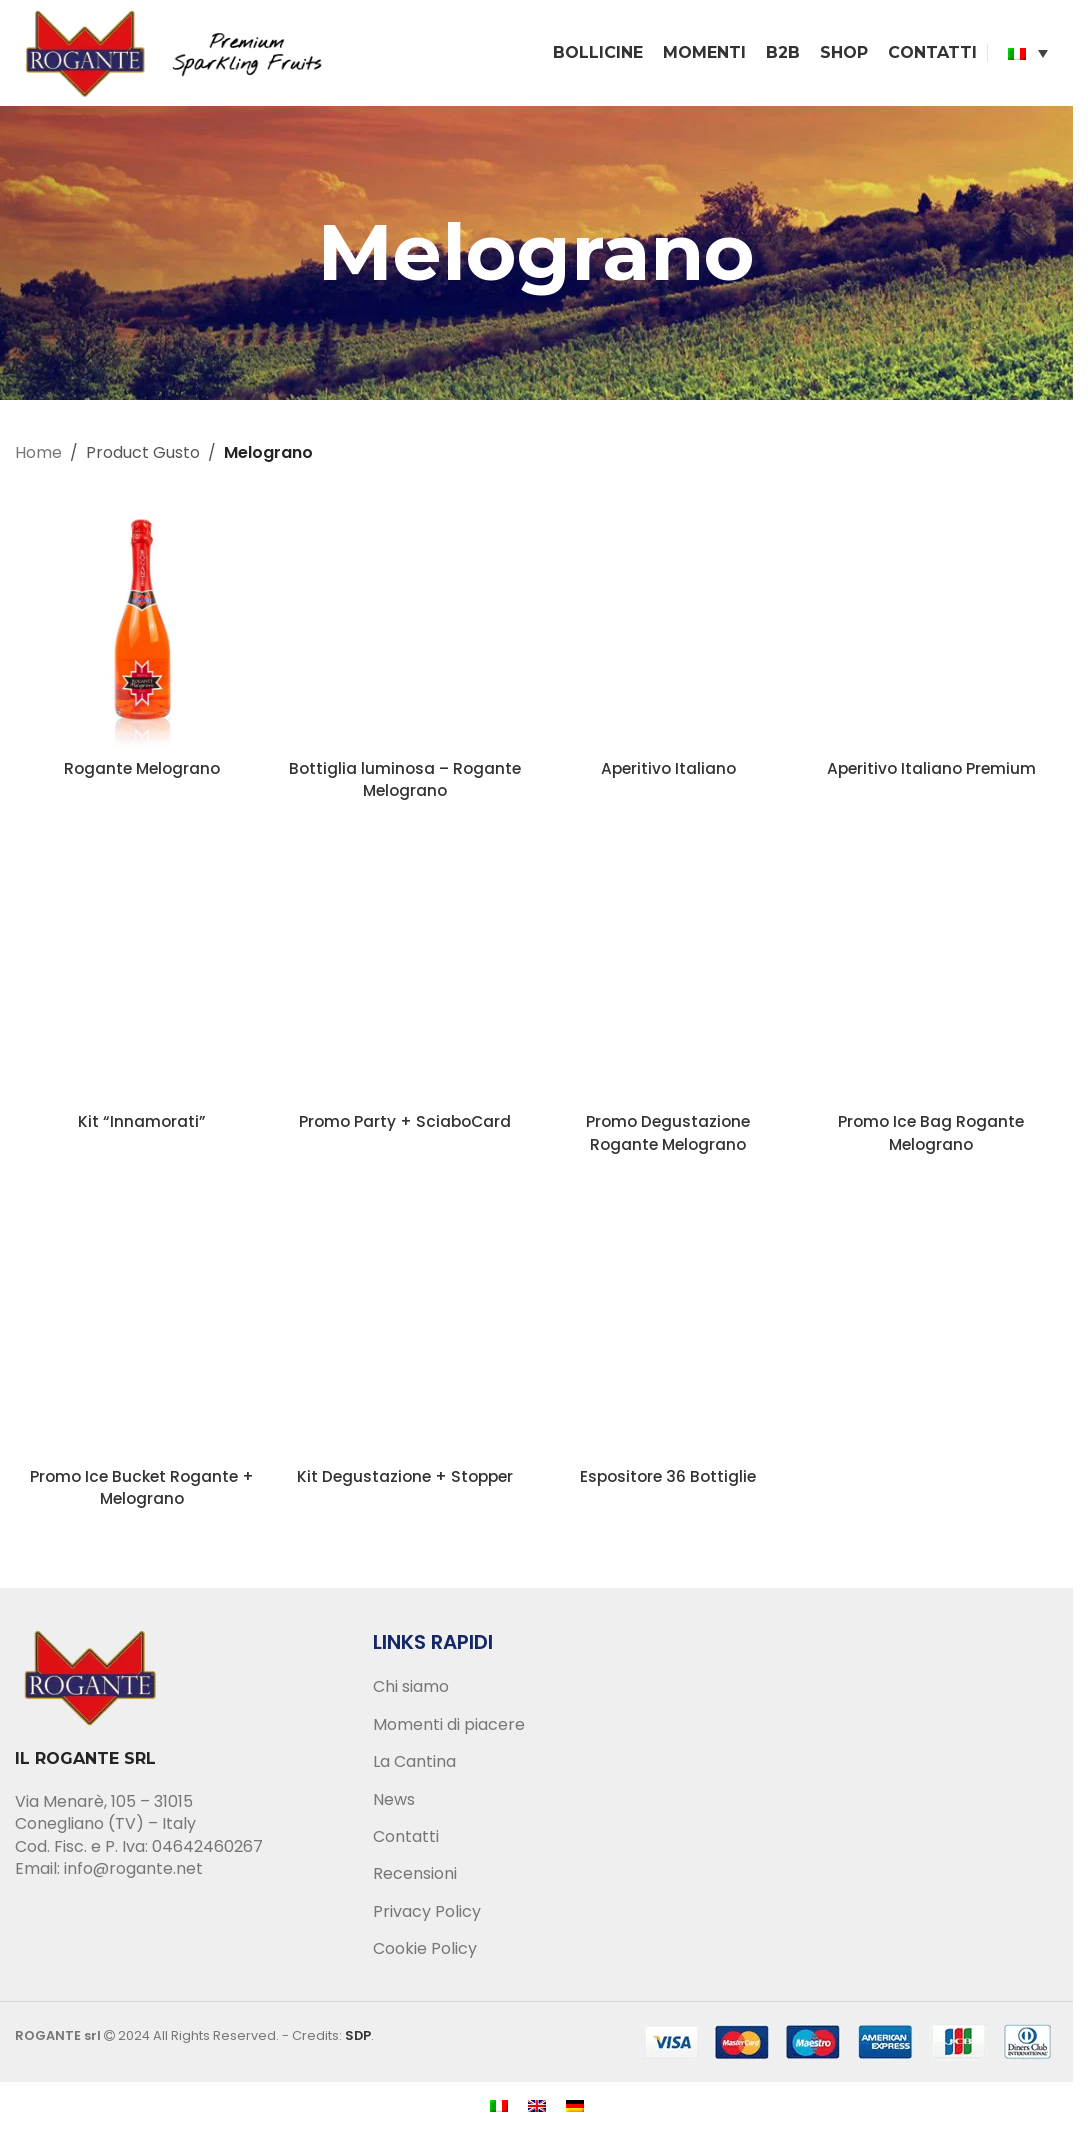 Image resolution: width=1088 pixels, height=2146 pixels. I want to click on Cookie Policy, so click(425, 1953).